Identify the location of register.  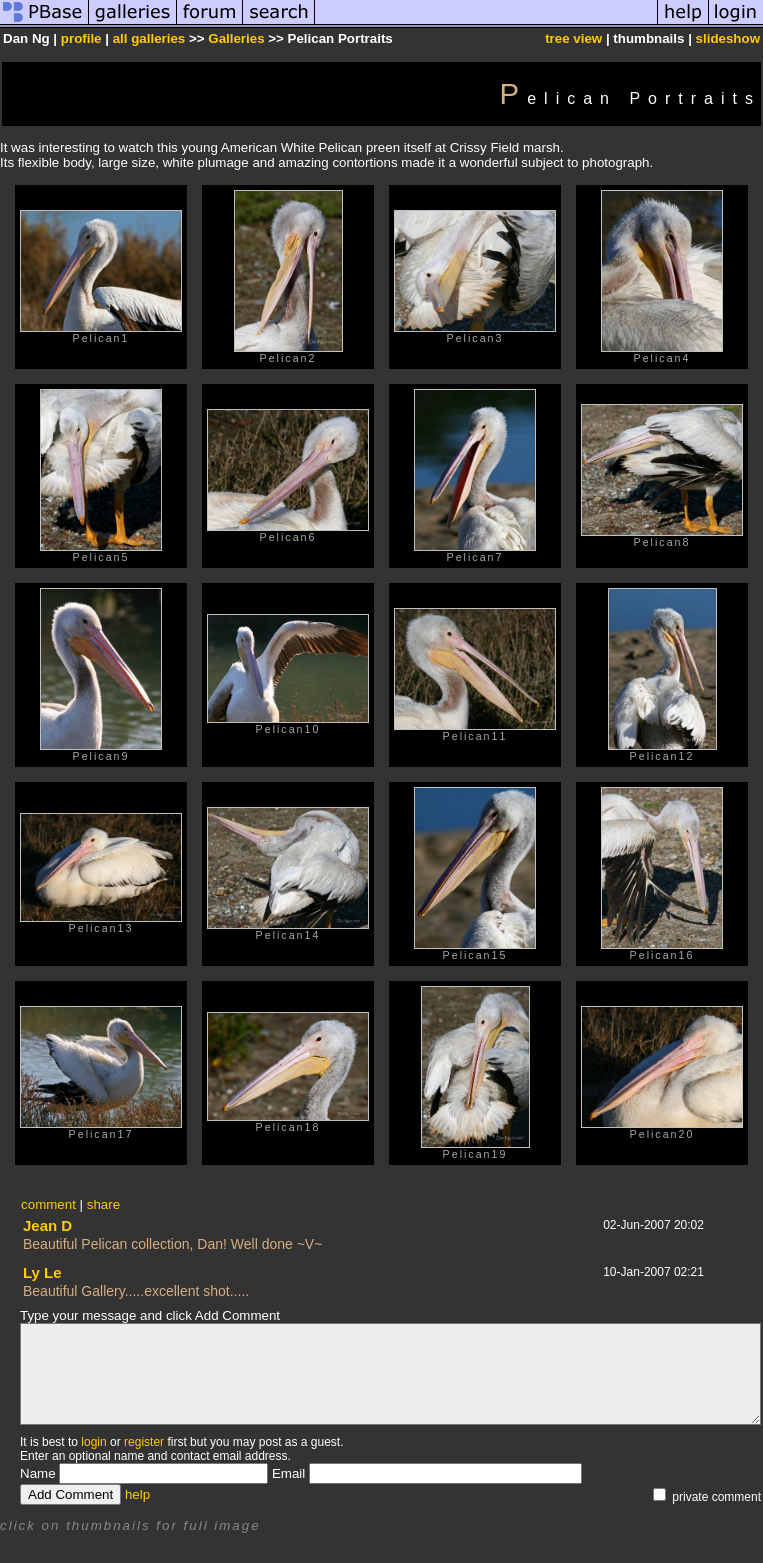
(144, 1442).